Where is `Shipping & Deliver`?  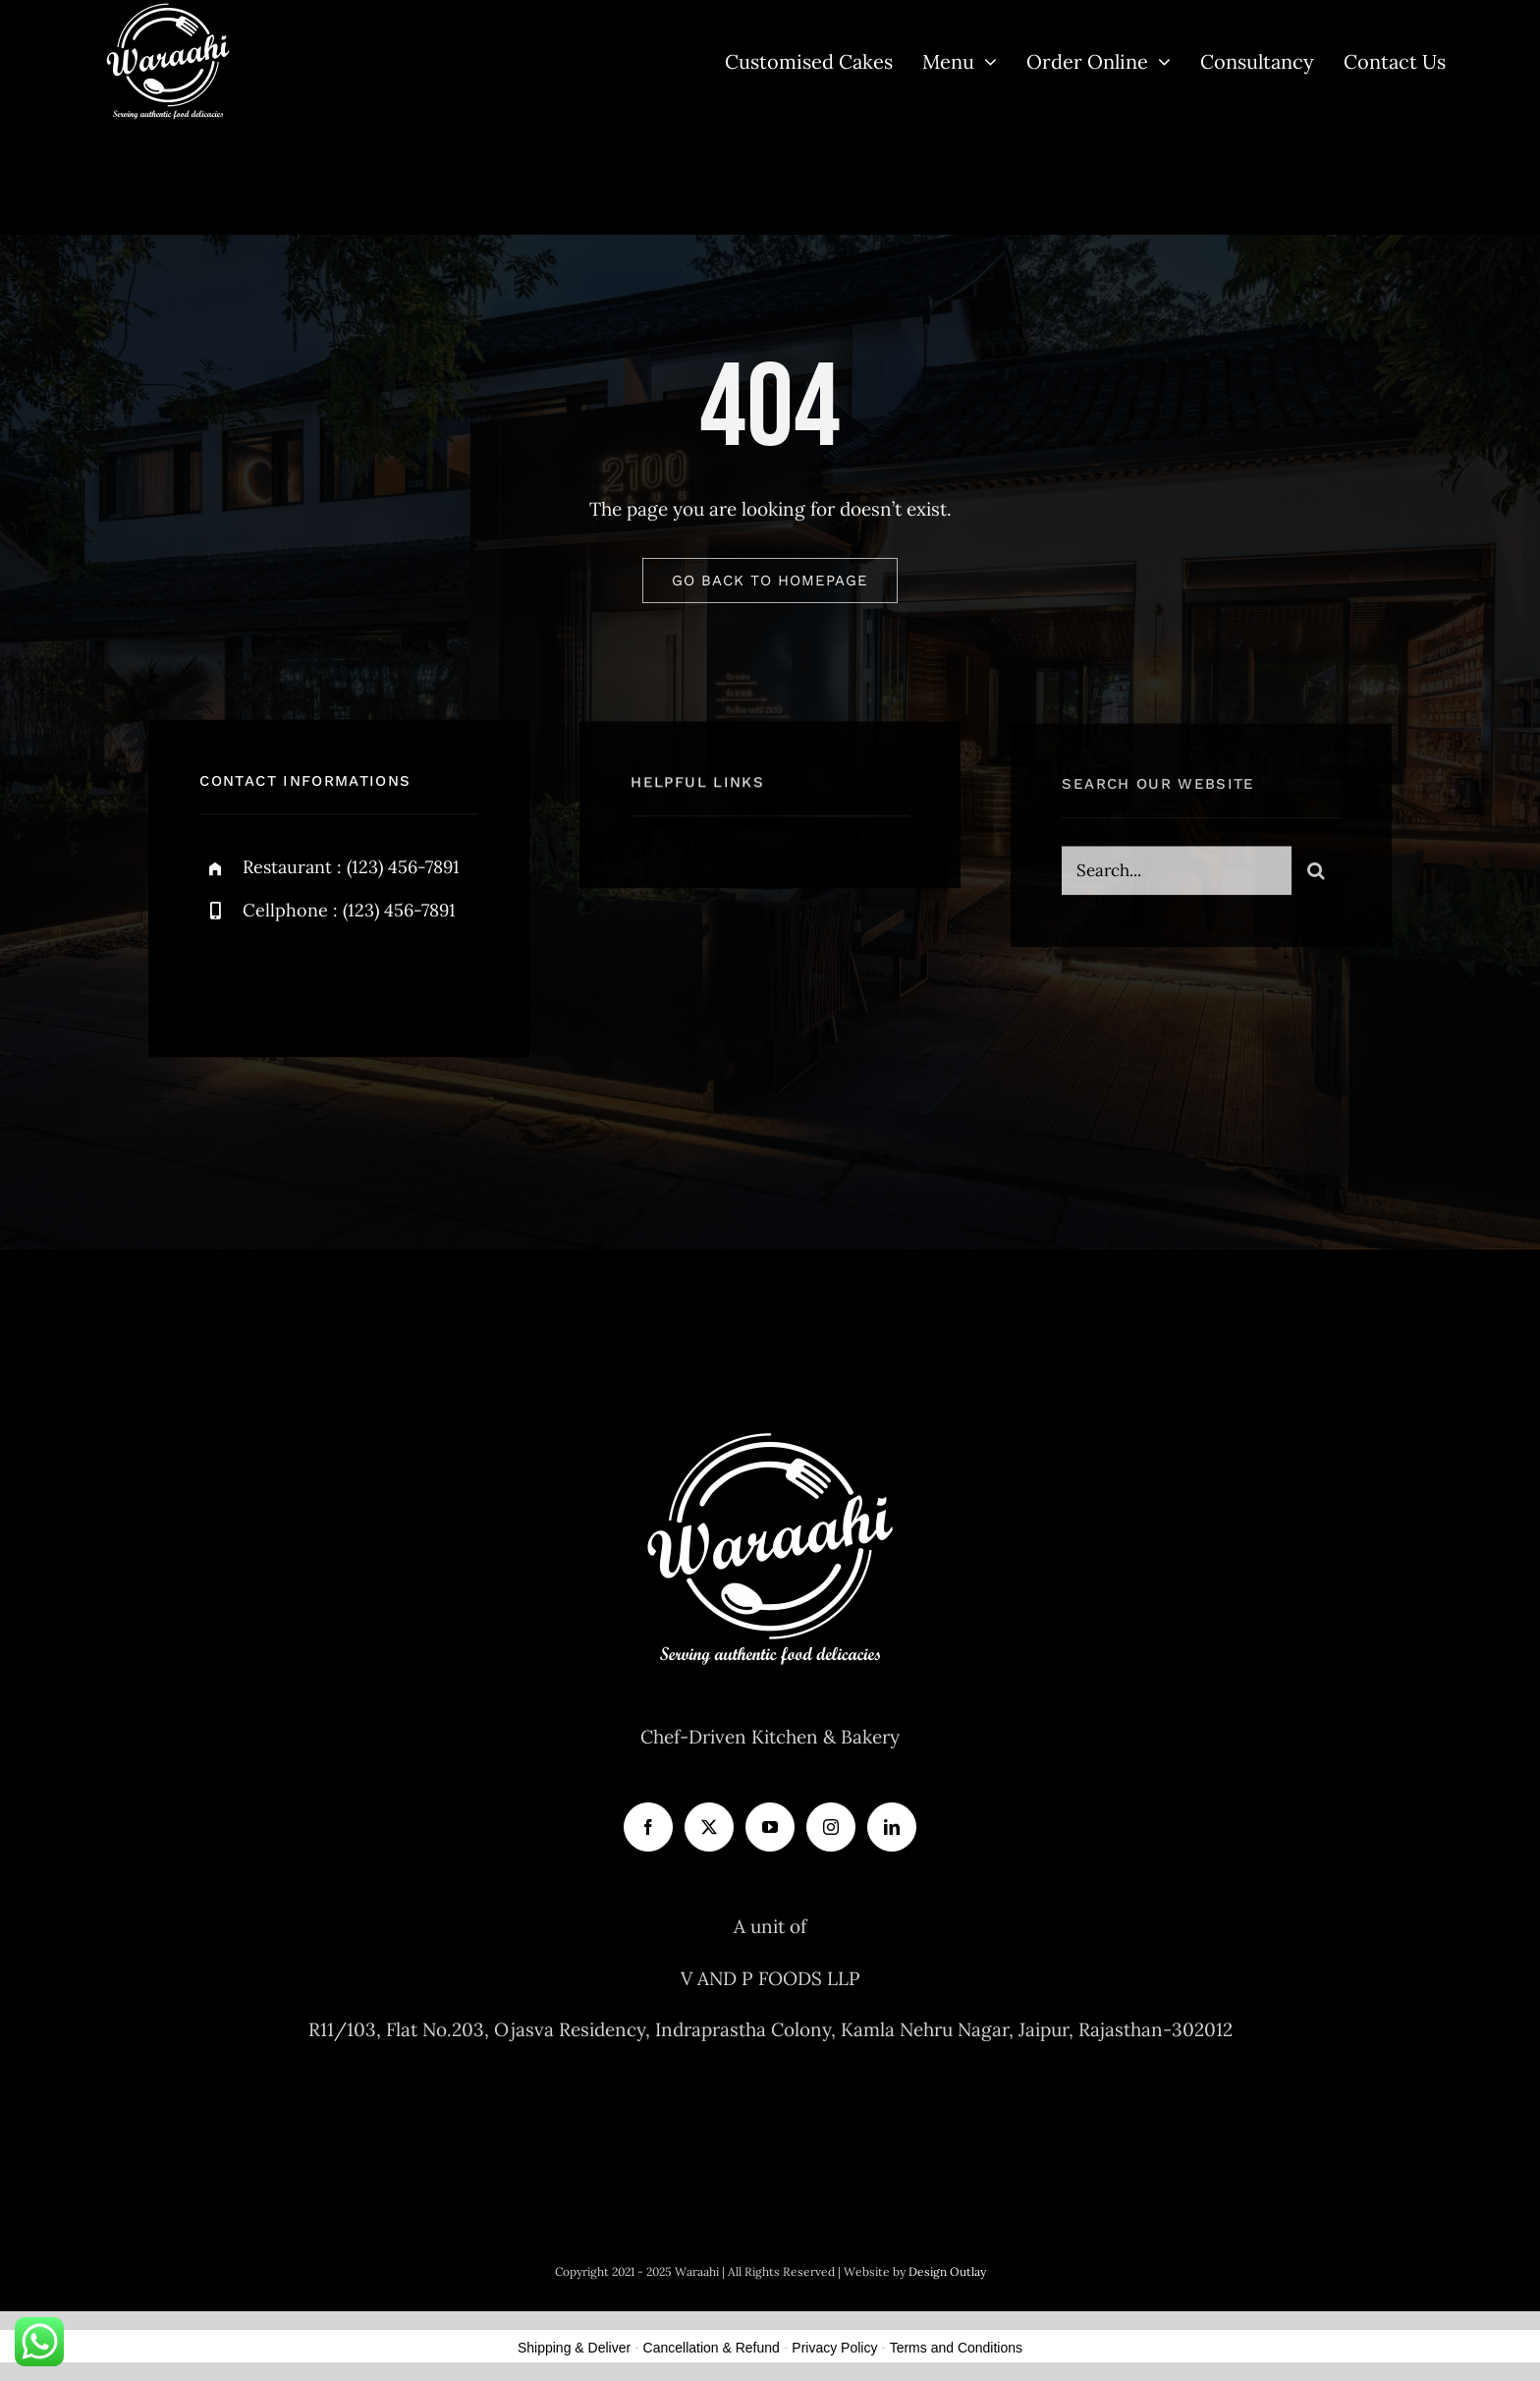 Shipping & Deliver is located at coordinates (574, 2347).